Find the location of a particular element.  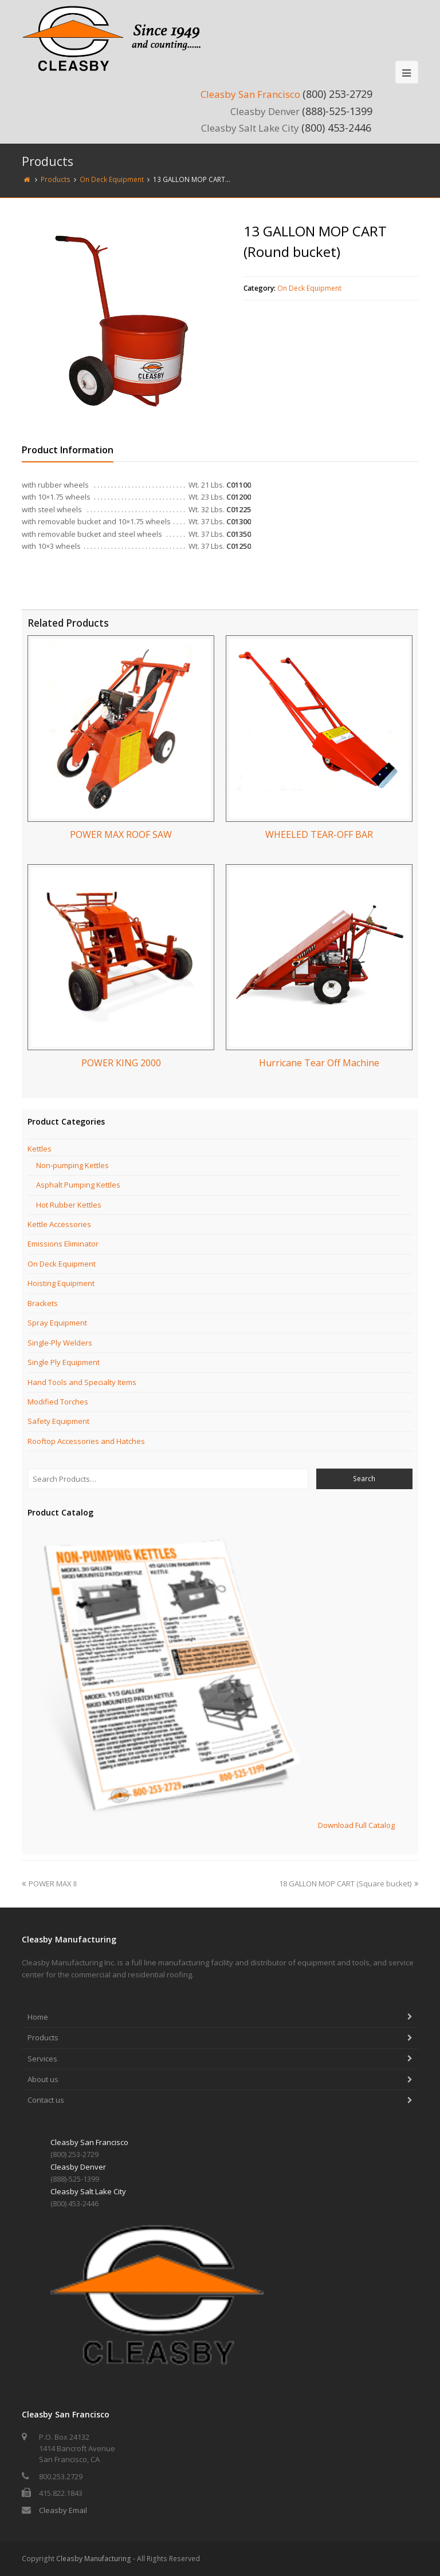

Product Information is located at coordinates (67, 450).